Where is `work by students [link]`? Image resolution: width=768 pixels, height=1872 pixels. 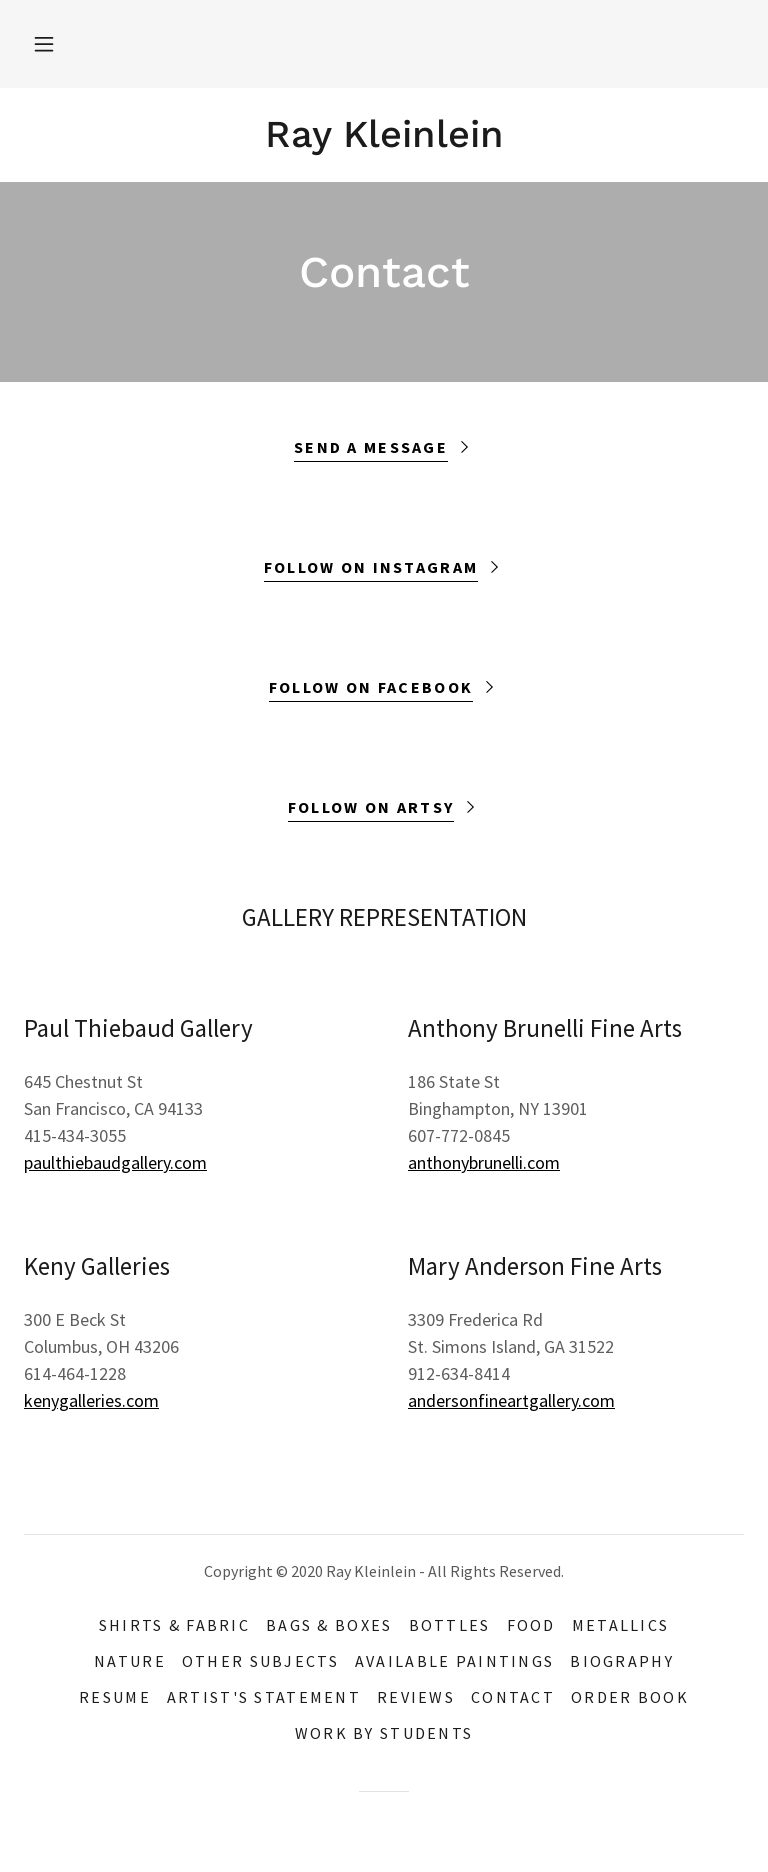 work by students [link] is located at coordinates (384, 1733).